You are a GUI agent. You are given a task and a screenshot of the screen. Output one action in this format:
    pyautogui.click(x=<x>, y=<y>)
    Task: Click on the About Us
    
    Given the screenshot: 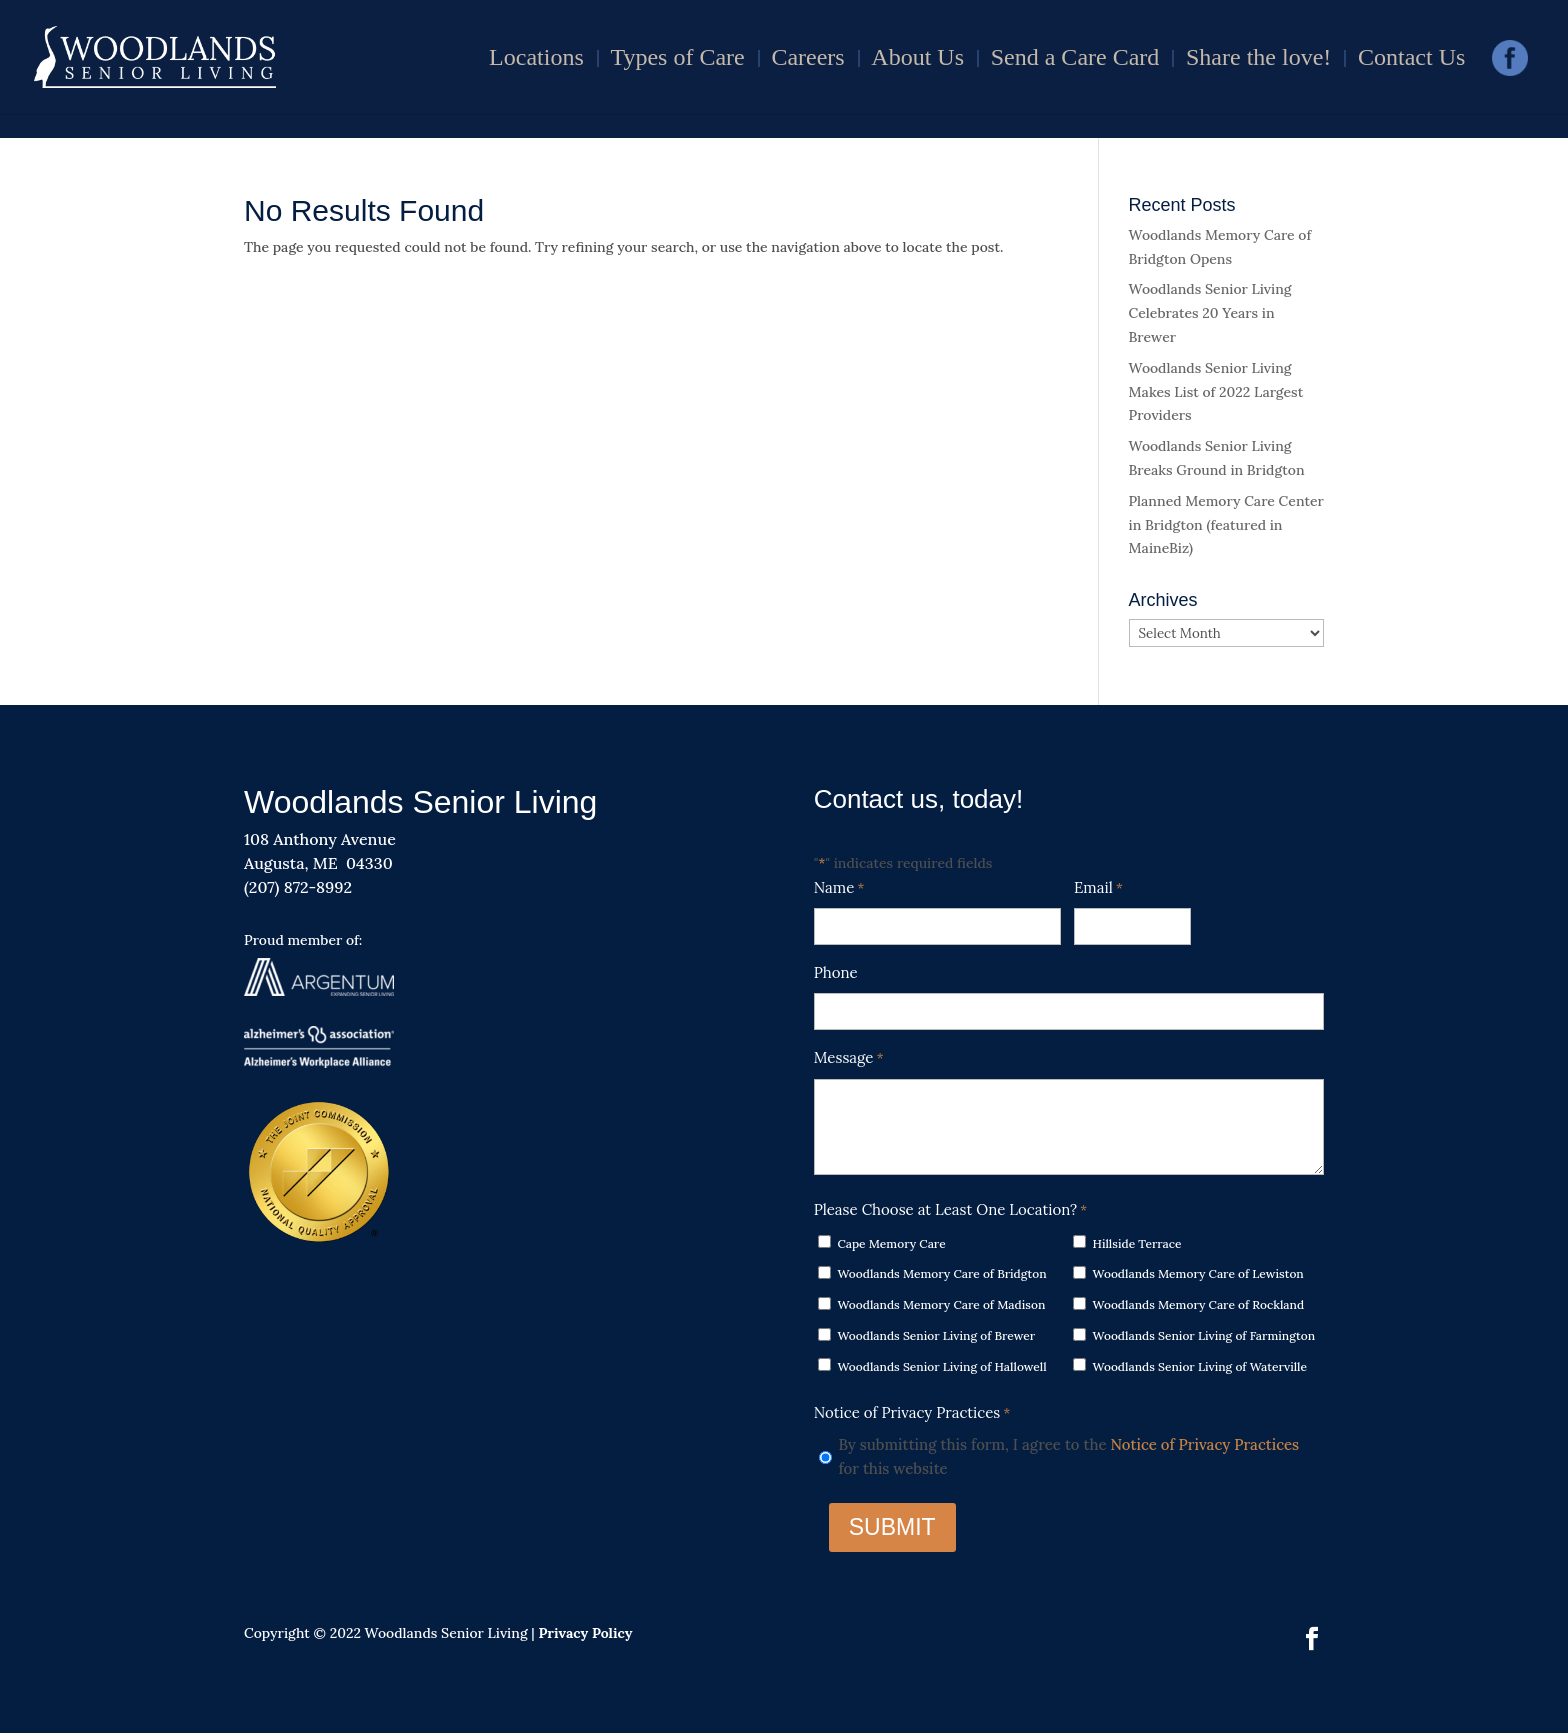 What is the action you would take?
    pyautogui.click(x=917, y=60)
    